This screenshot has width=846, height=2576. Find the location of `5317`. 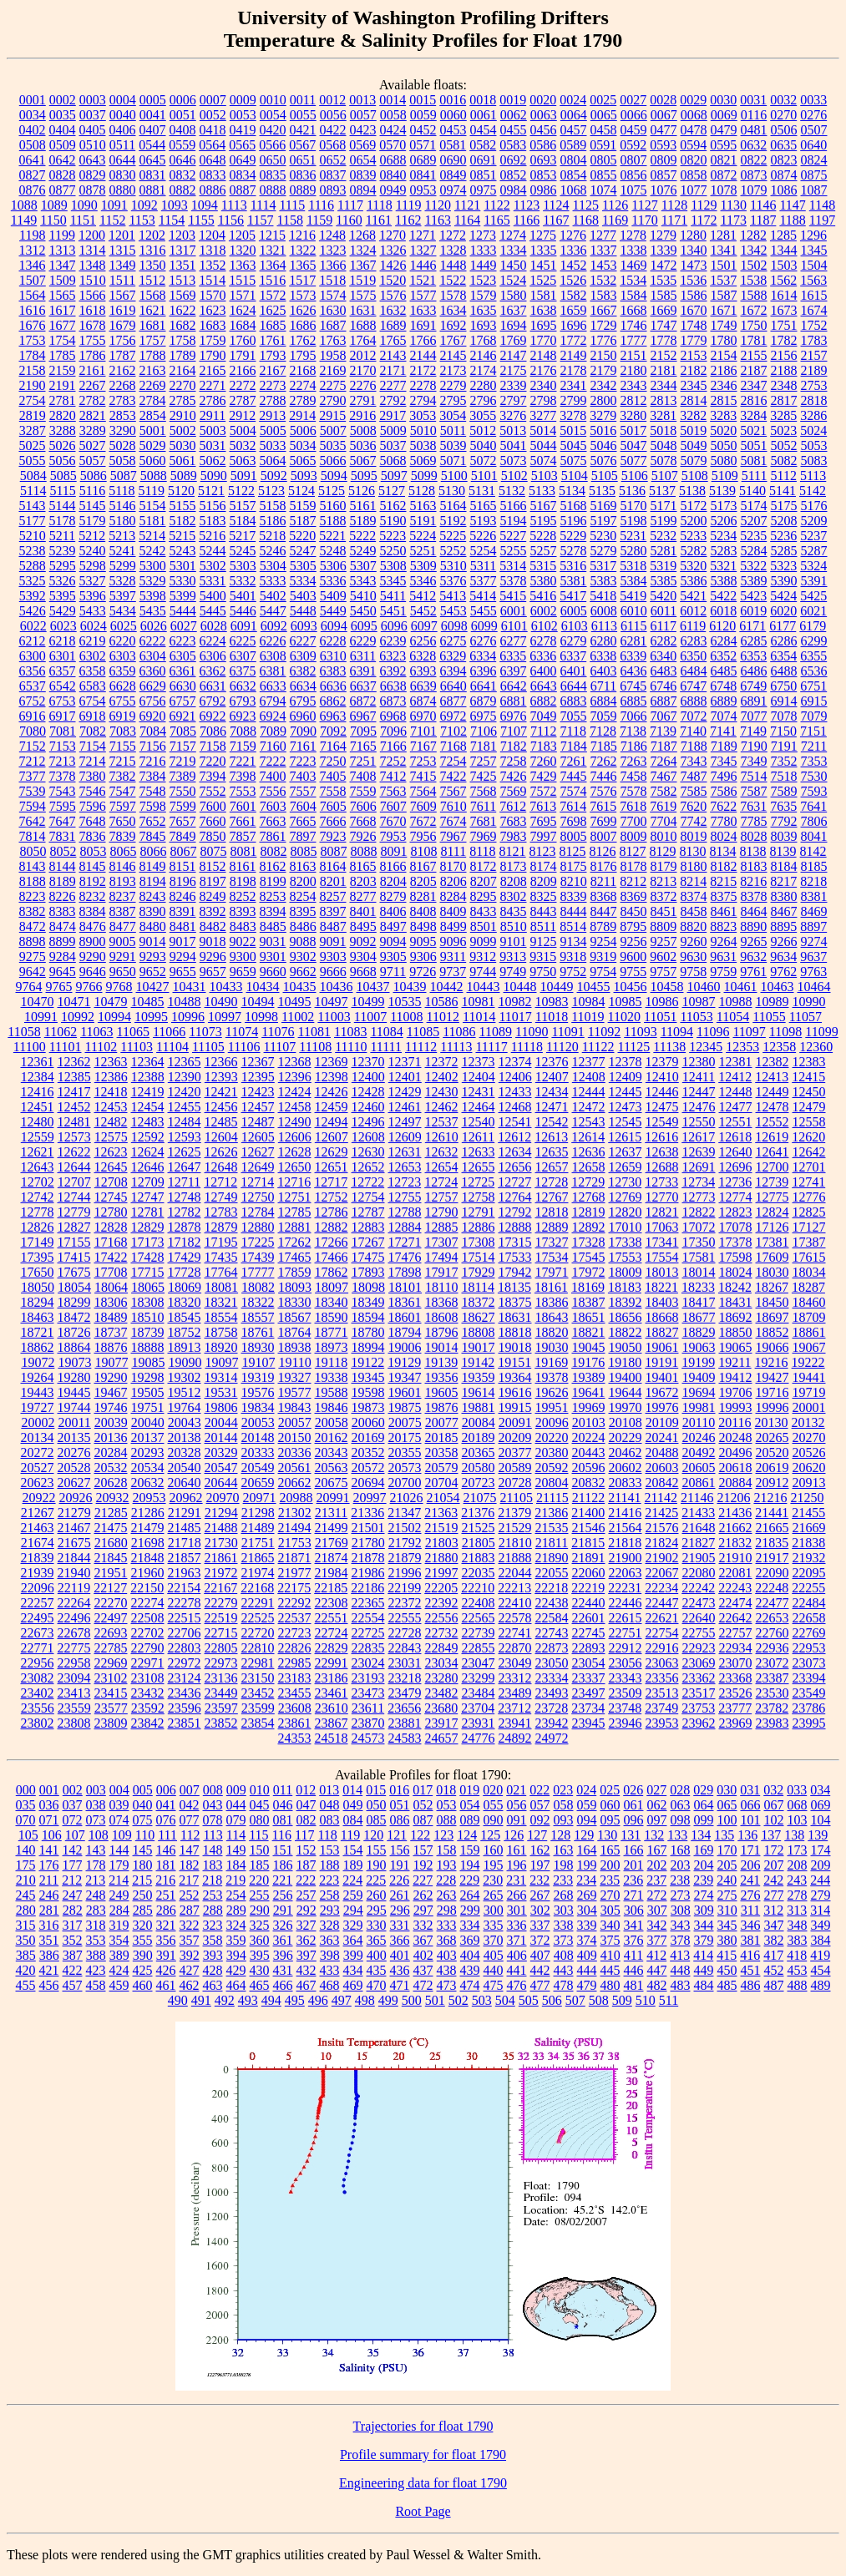

5317 is located at coordinates (603, 566).